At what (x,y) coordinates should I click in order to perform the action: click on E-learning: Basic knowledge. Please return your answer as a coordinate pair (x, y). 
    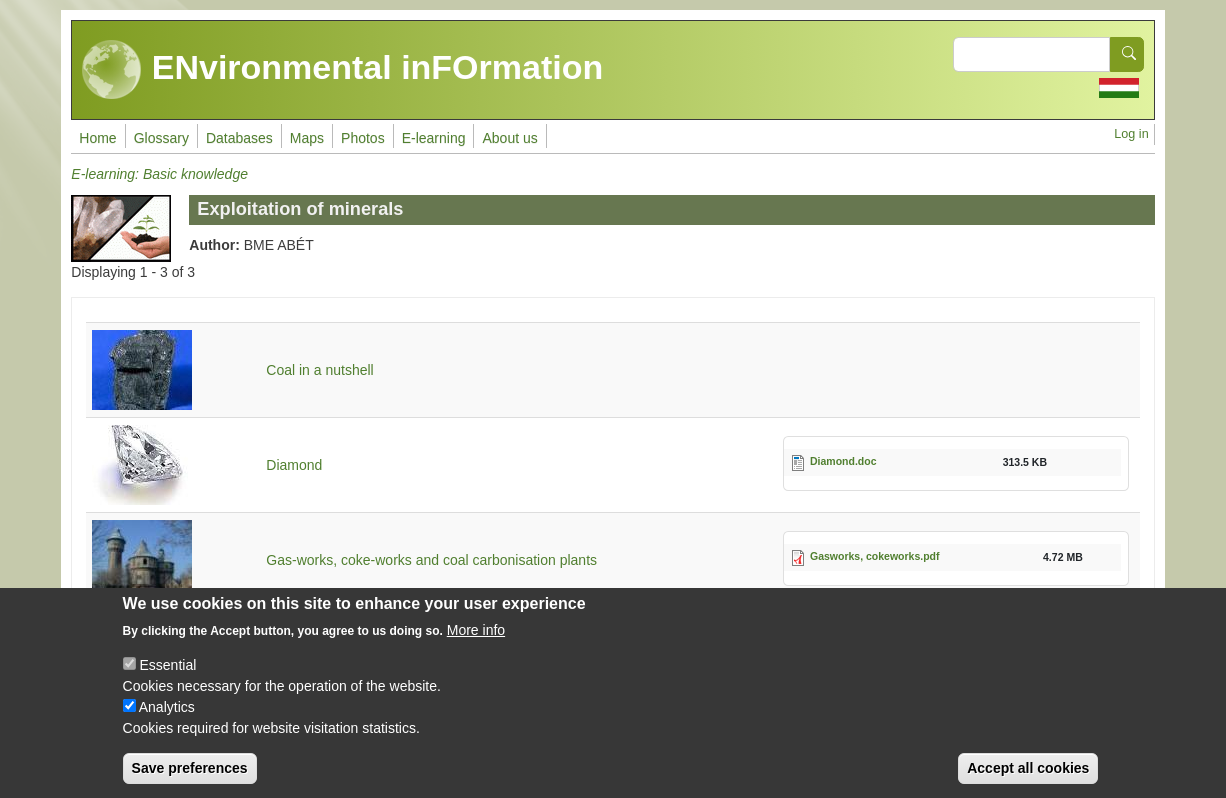
    Looking at the image, I should click on (159, 174).